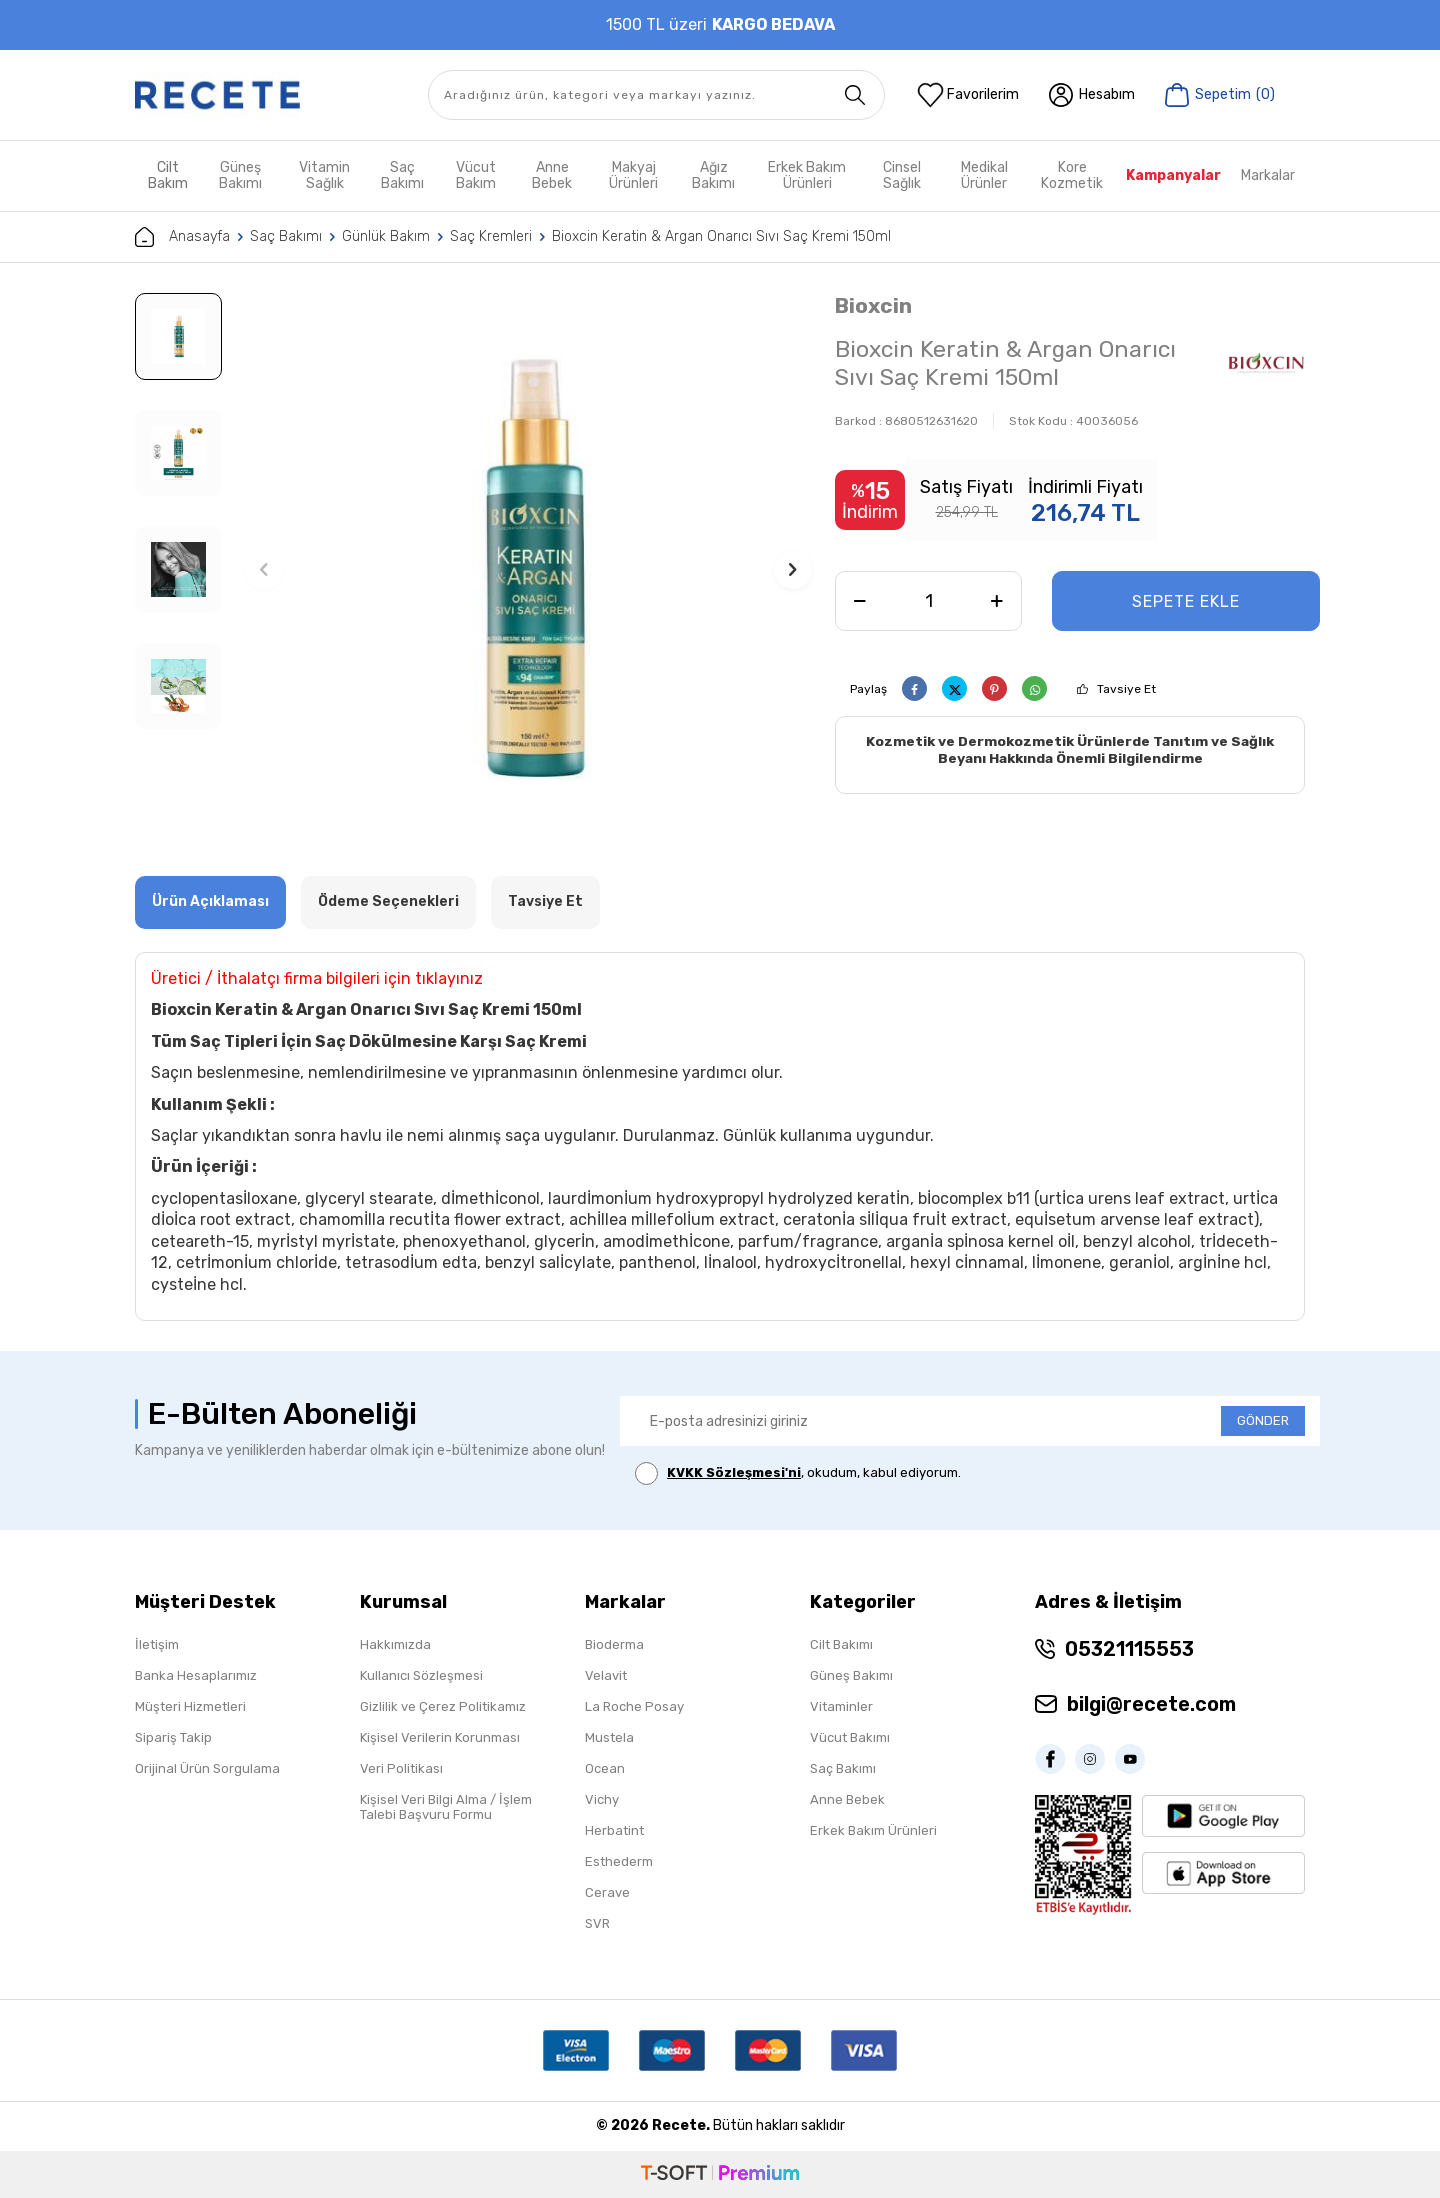  What do you see at coordinates (421, 1675) in the screenshot?
I see `Kullanıcı Sözleşmesi` at bounding box center [421, 1675].